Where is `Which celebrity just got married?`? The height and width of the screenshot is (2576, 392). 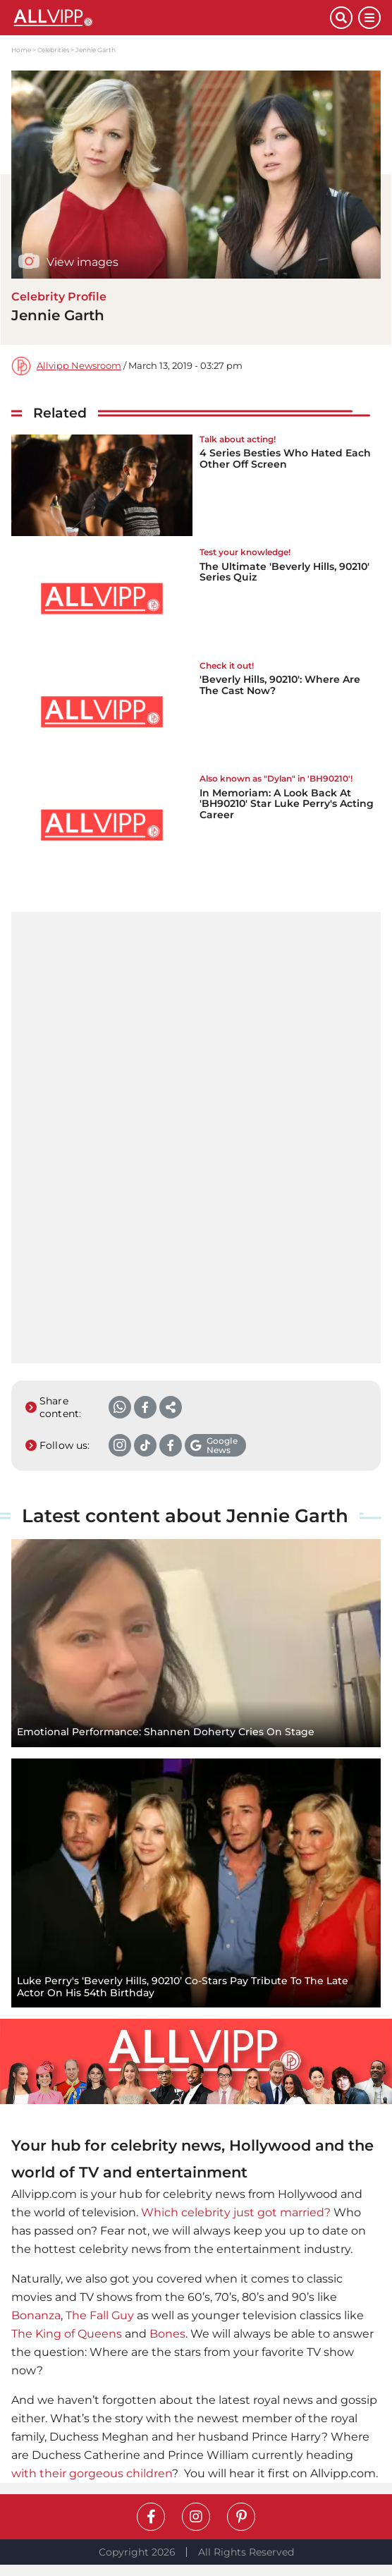 Which celebrity just got married? is located at coordinates (236, 2212).